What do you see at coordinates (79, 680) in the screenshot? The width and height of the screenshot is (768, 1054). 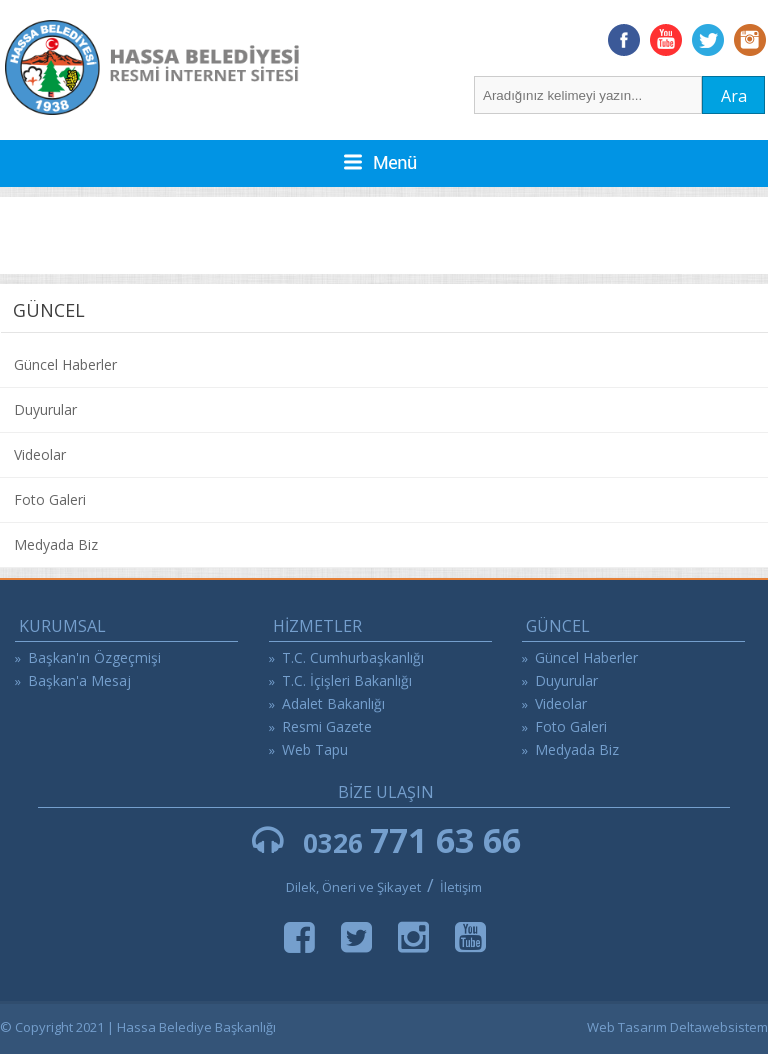 I see `Başkan'a Mesaj` at bounding box center [79, 680].